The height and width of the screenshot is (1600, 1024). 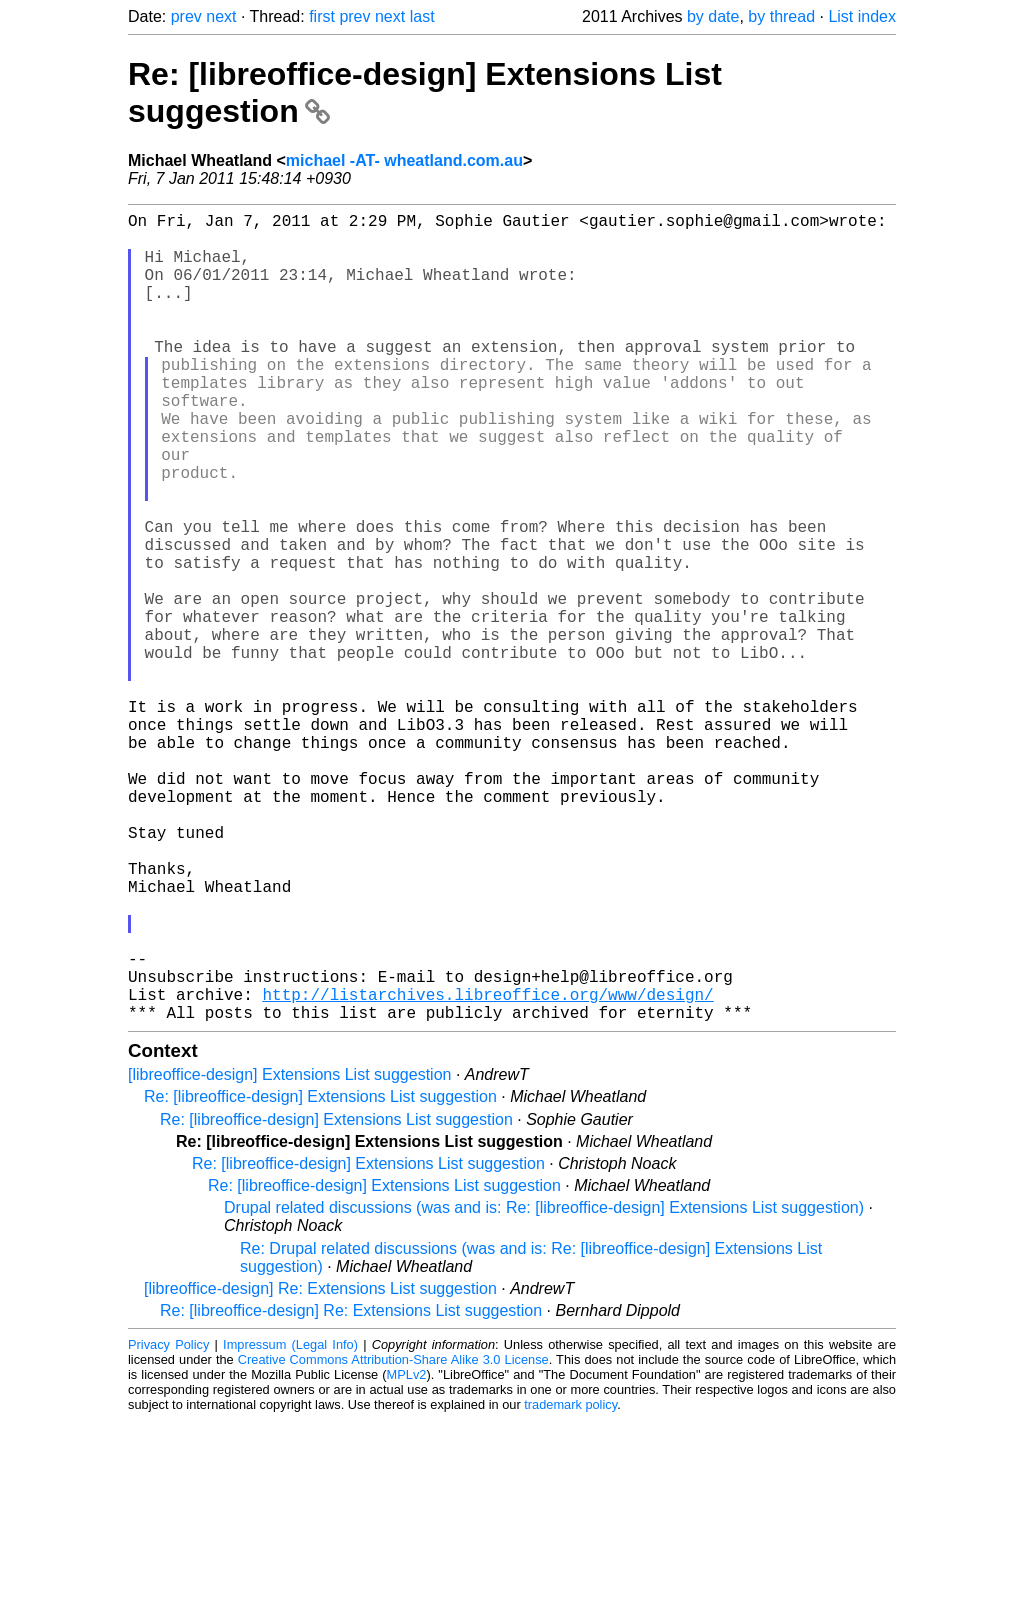 What do you see at coordinates (393, 1539) in the screenshot?
I see `Creative Commons Attribution-Share Alike 3.0 License` at bounding box center [393, 1539].